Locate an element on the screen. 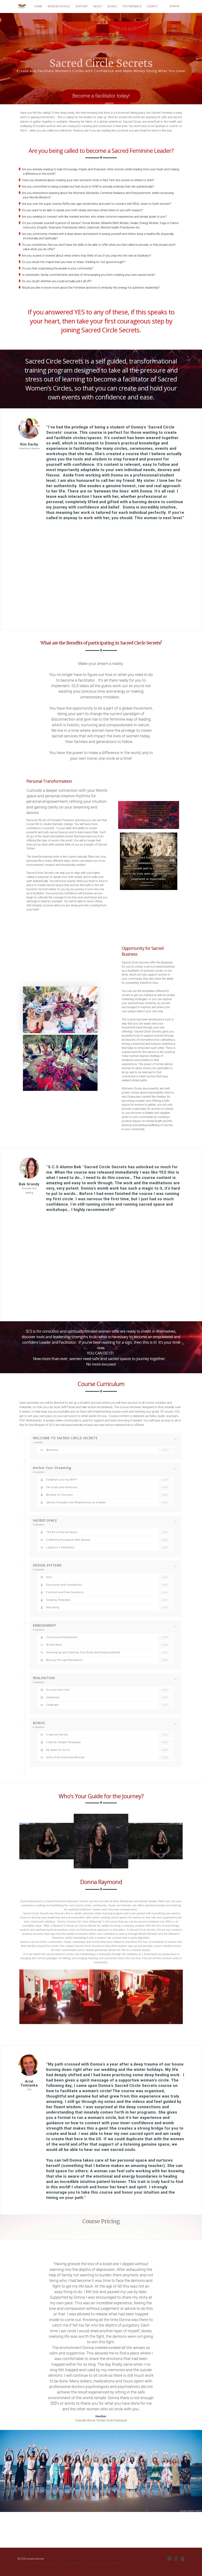 This screenshot has height=2576, width=202. Sign In is located at coordinates (174, 6).